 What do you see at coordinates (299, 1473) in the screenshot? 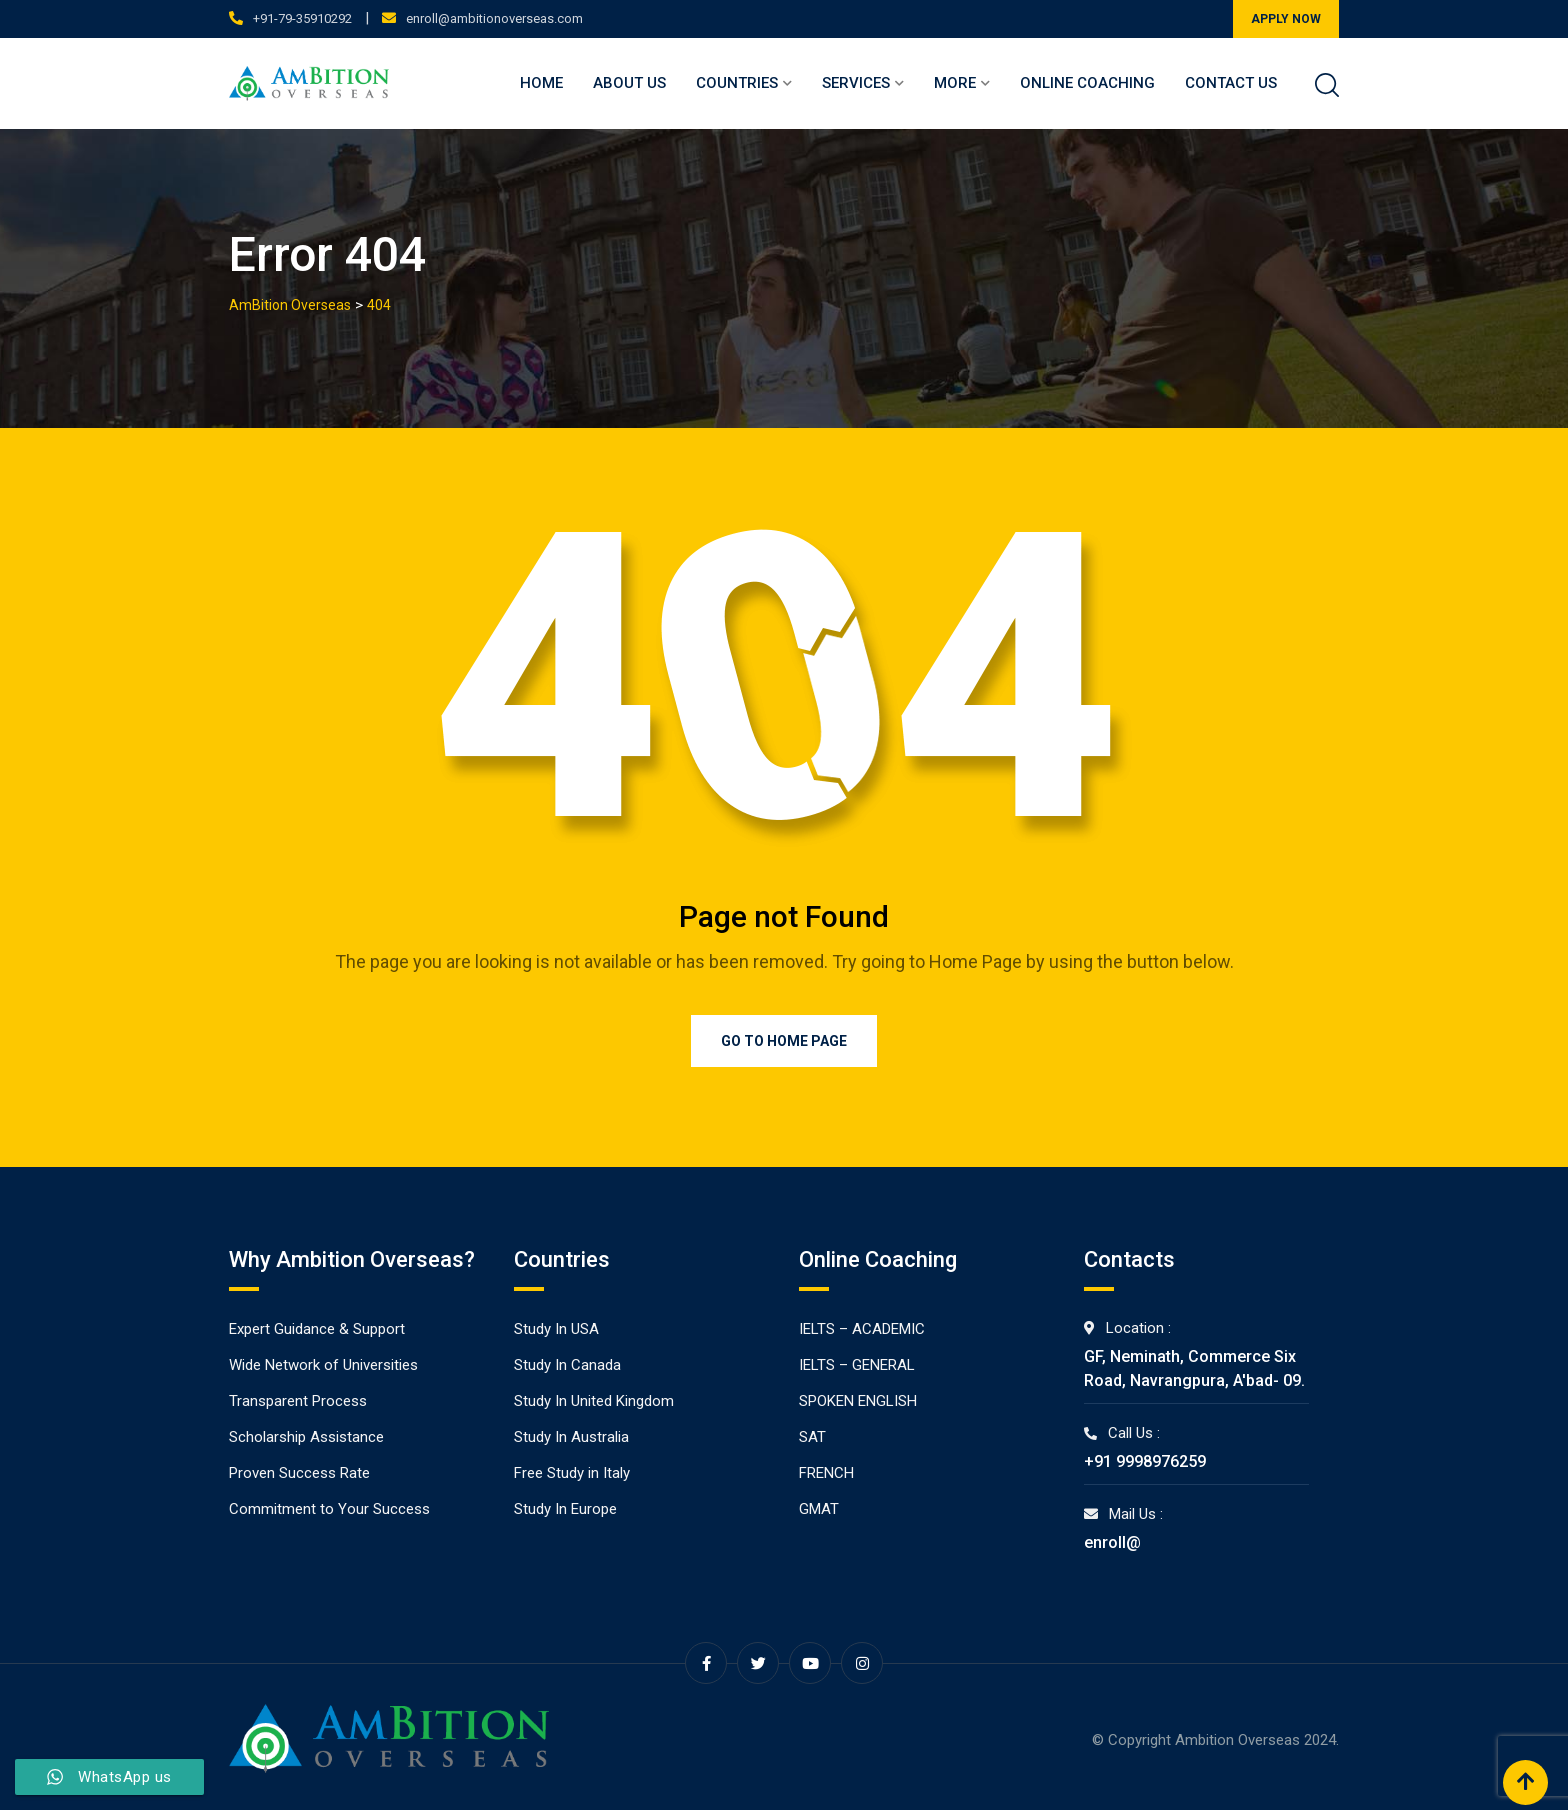
I see `Proven Success Rate` at bounding box center [299, 1473].